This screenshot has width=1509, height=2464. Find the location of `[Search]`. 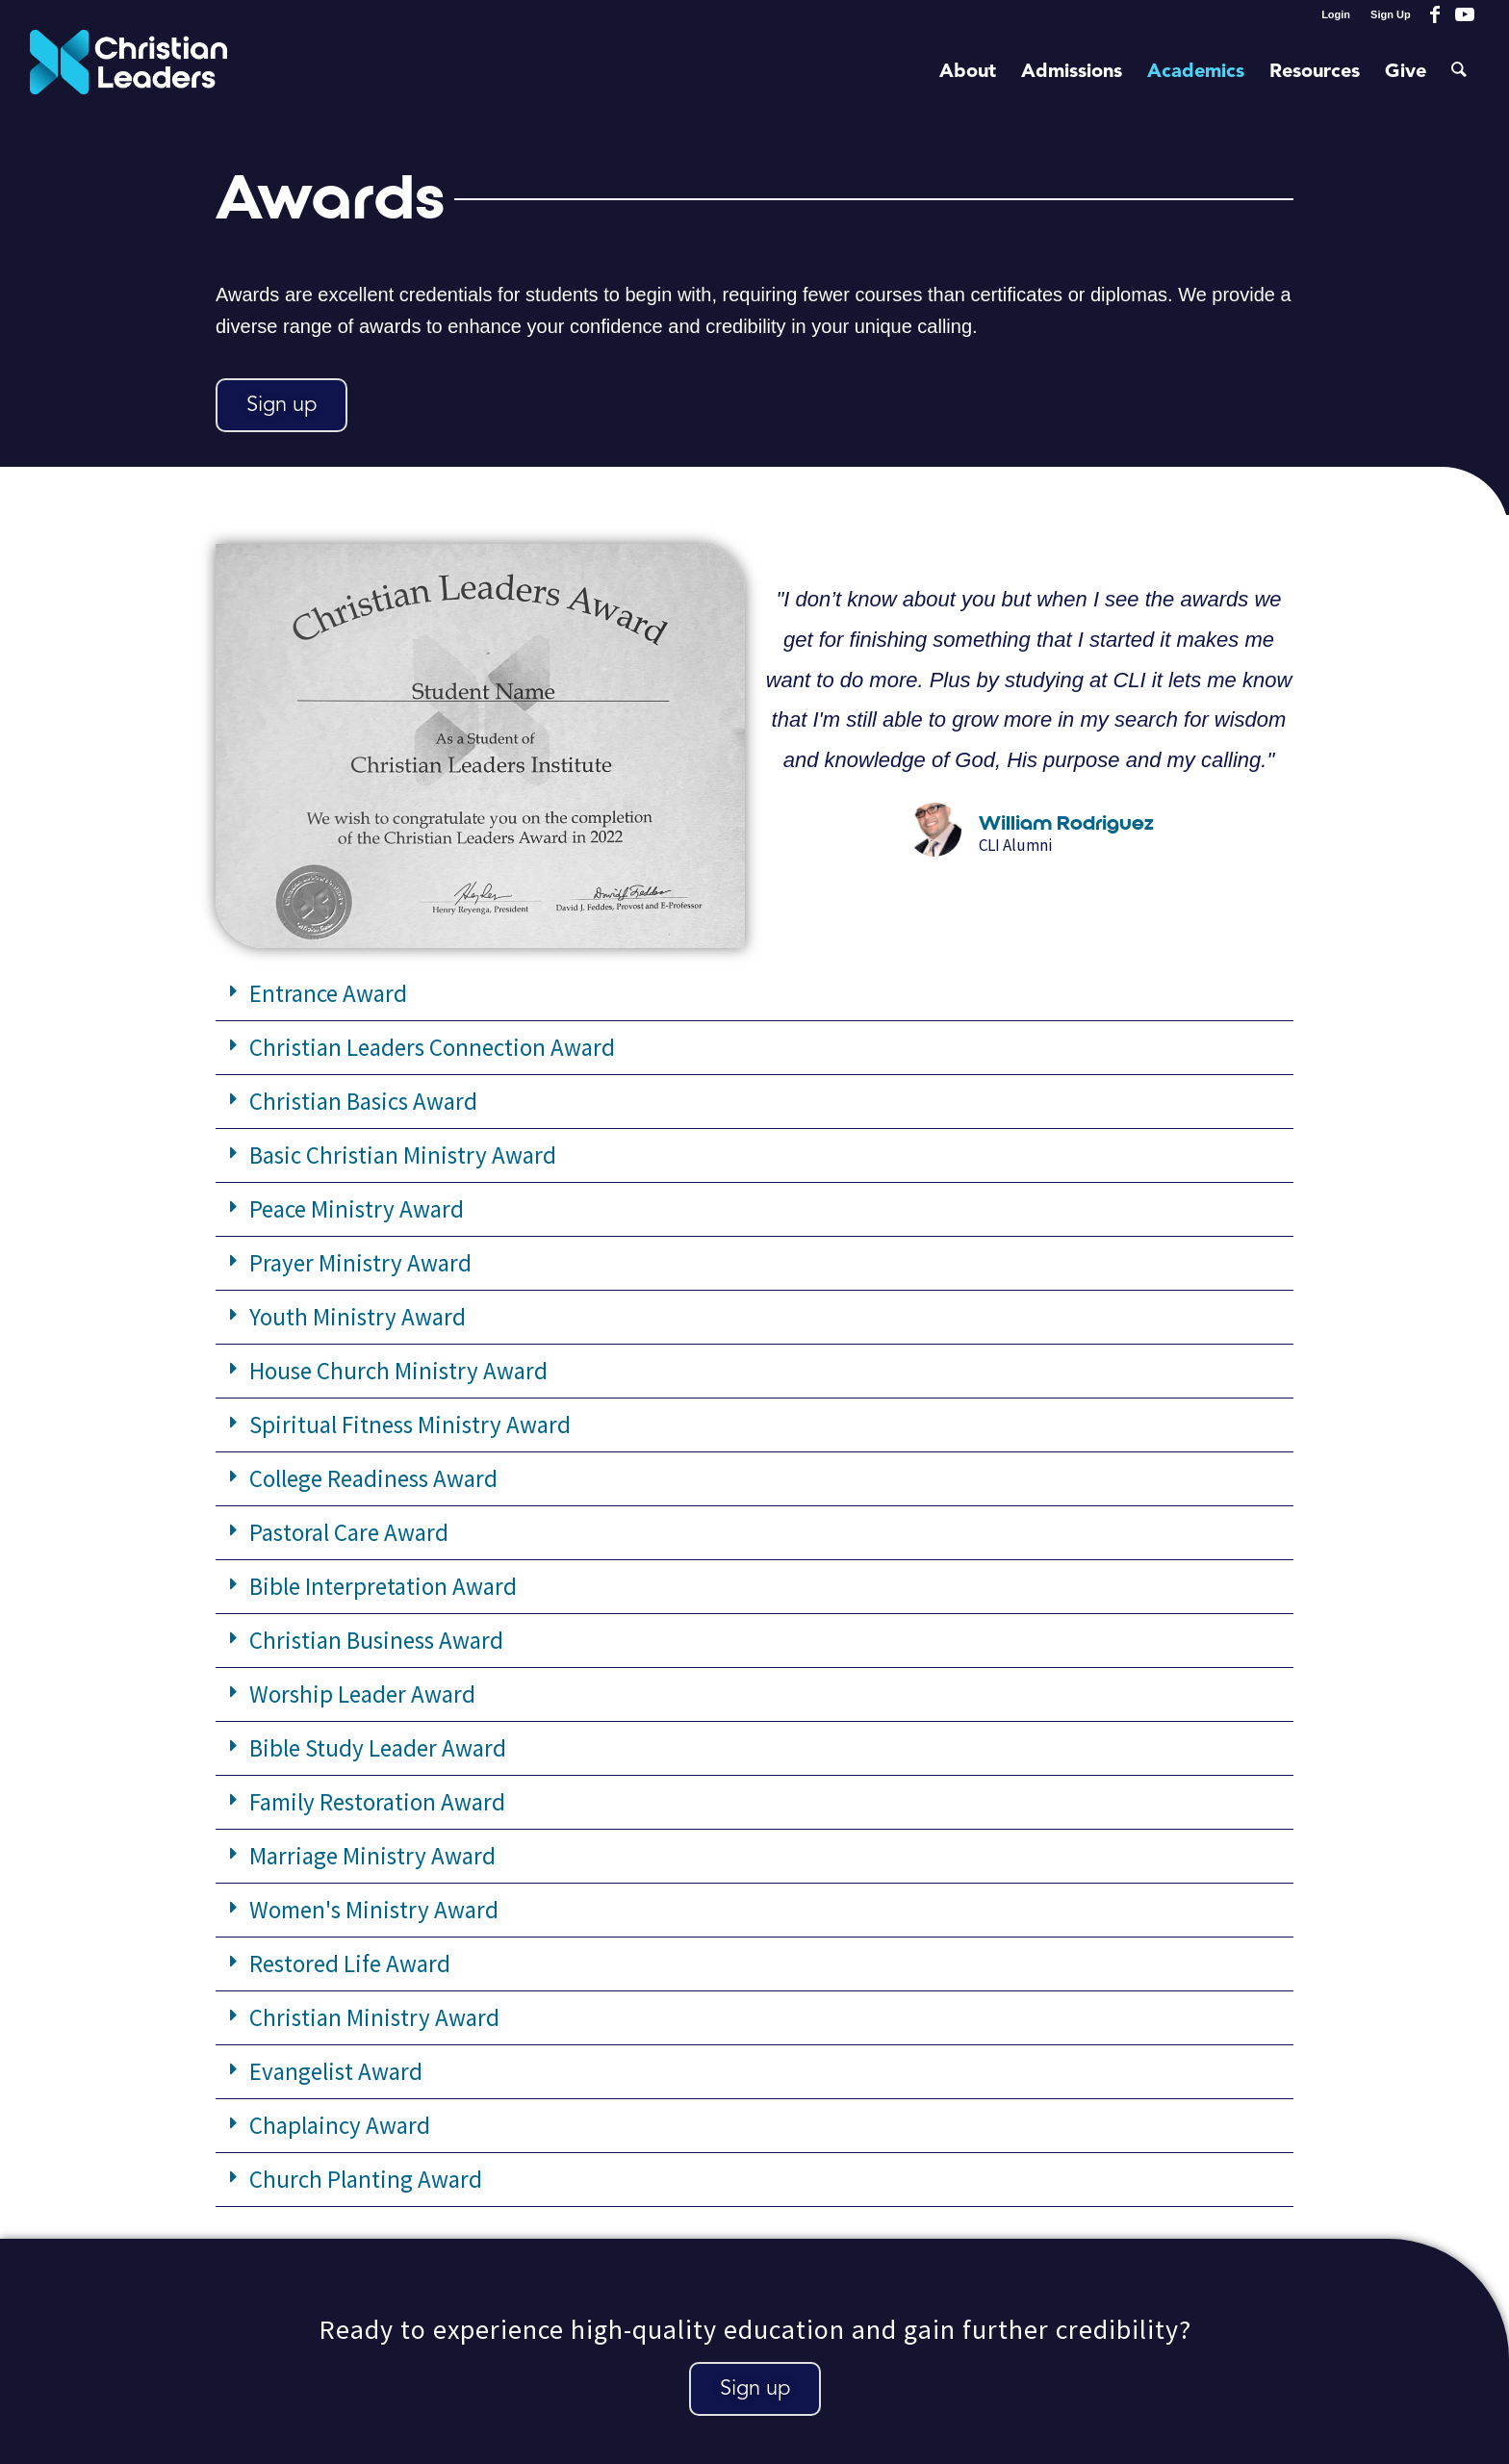

[Search] is located at coordinates (1459, 72).